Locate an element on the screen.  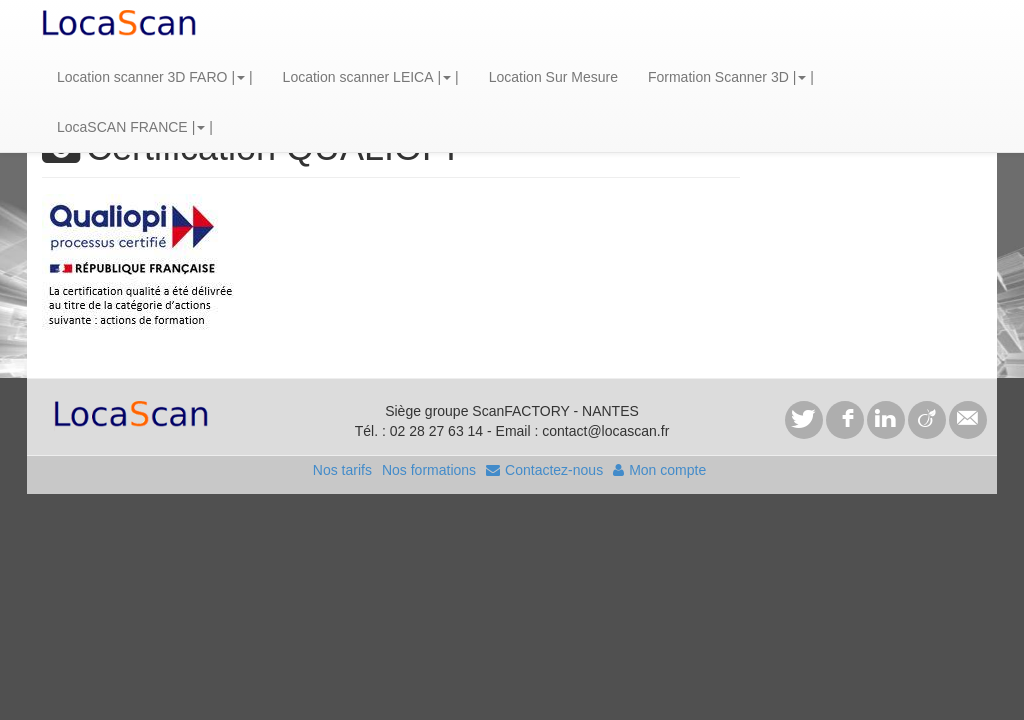
Nos formations is located at coordinates (429, 470).